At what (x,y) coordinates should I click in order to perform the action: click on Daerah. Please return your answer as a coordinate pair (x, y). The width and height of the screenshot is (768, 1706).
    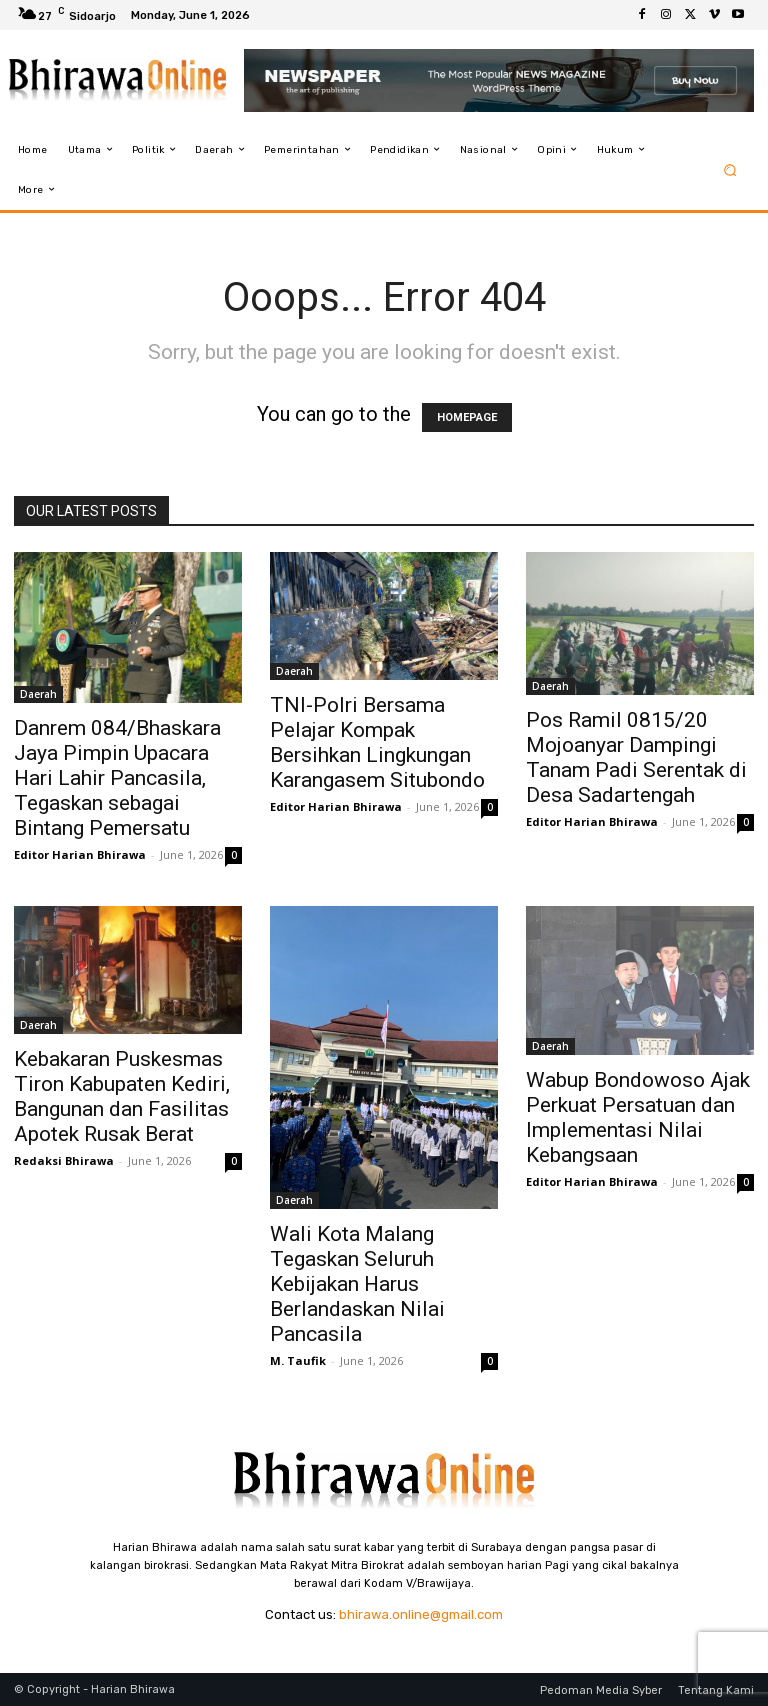
    Looking at the image, I should click on (38, 694).